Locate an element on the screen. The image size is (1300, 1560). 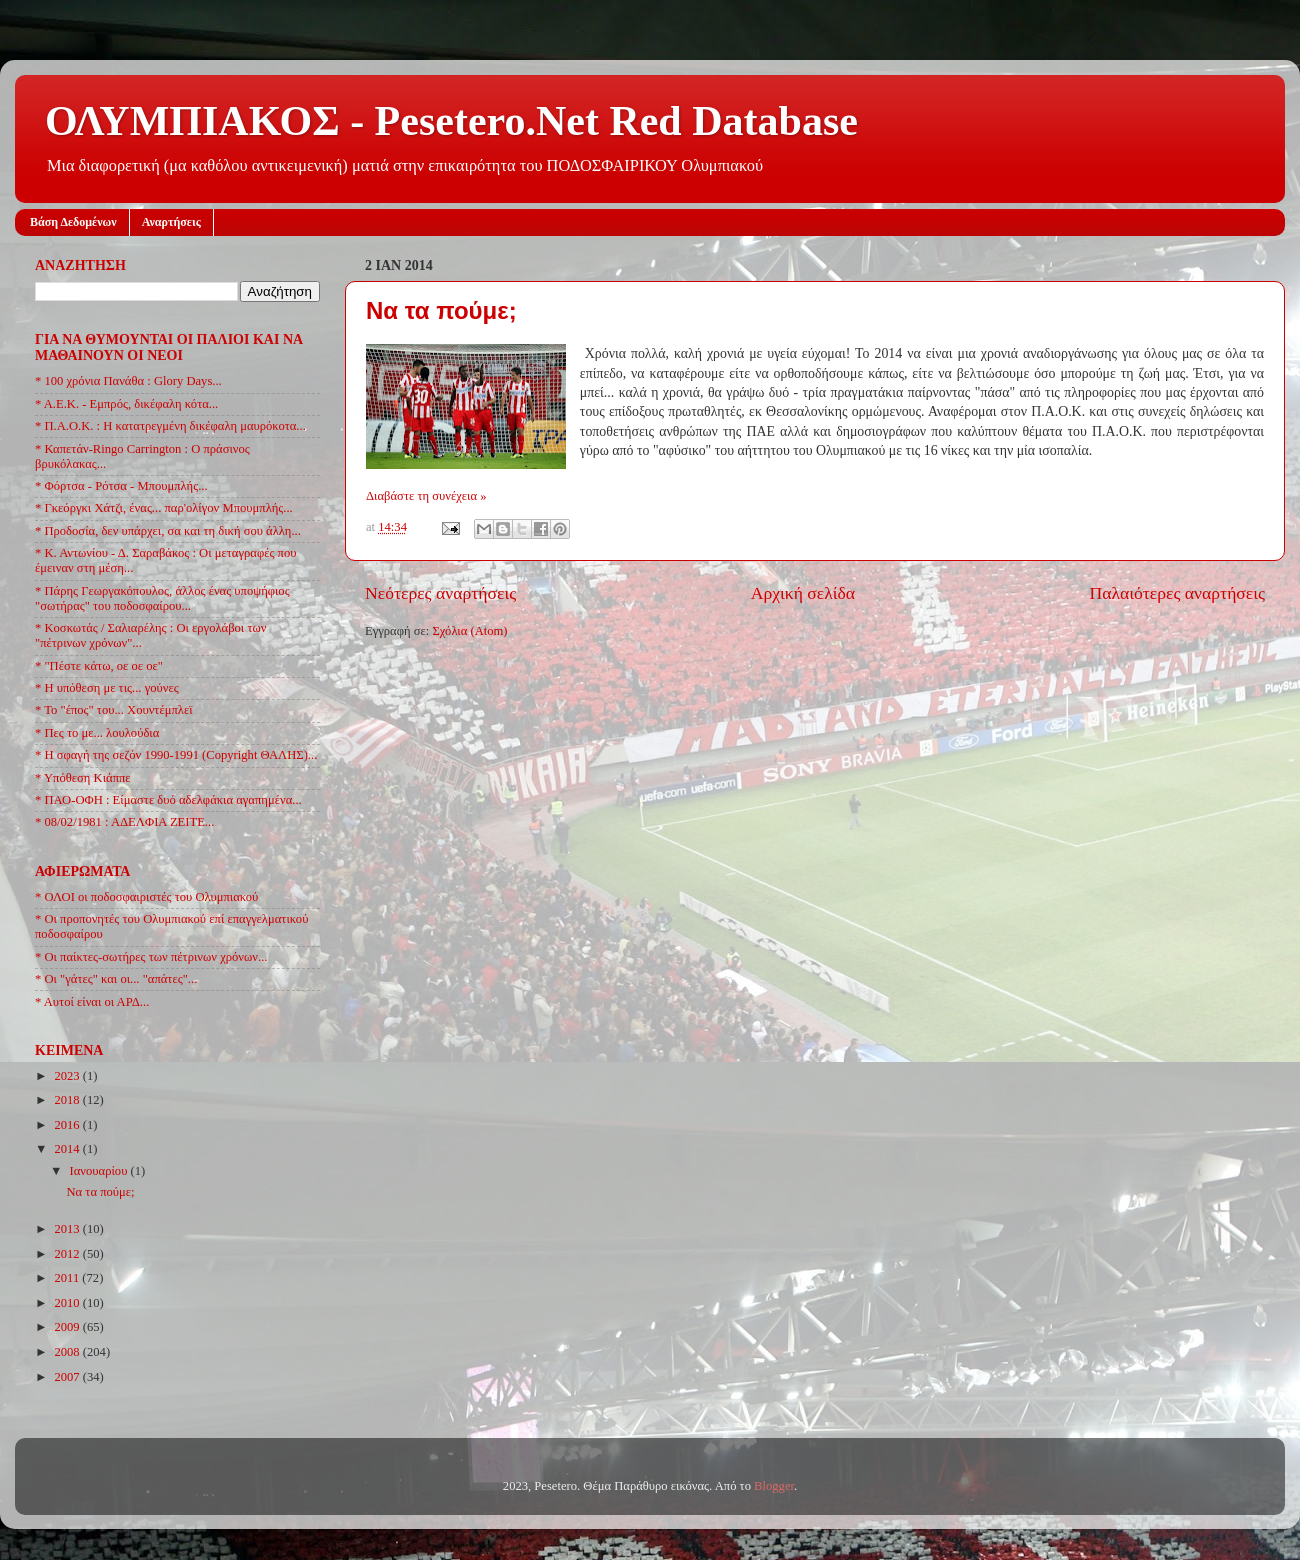
2012 is located at coordinates (68, 1254).